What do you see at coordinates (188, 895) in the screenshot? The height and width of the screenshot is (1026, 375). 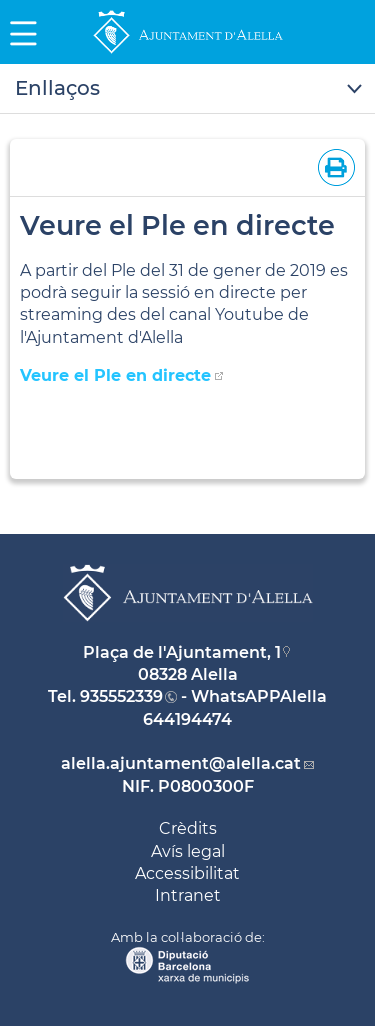 I see `Intranet` at bounding box center [188, 895].